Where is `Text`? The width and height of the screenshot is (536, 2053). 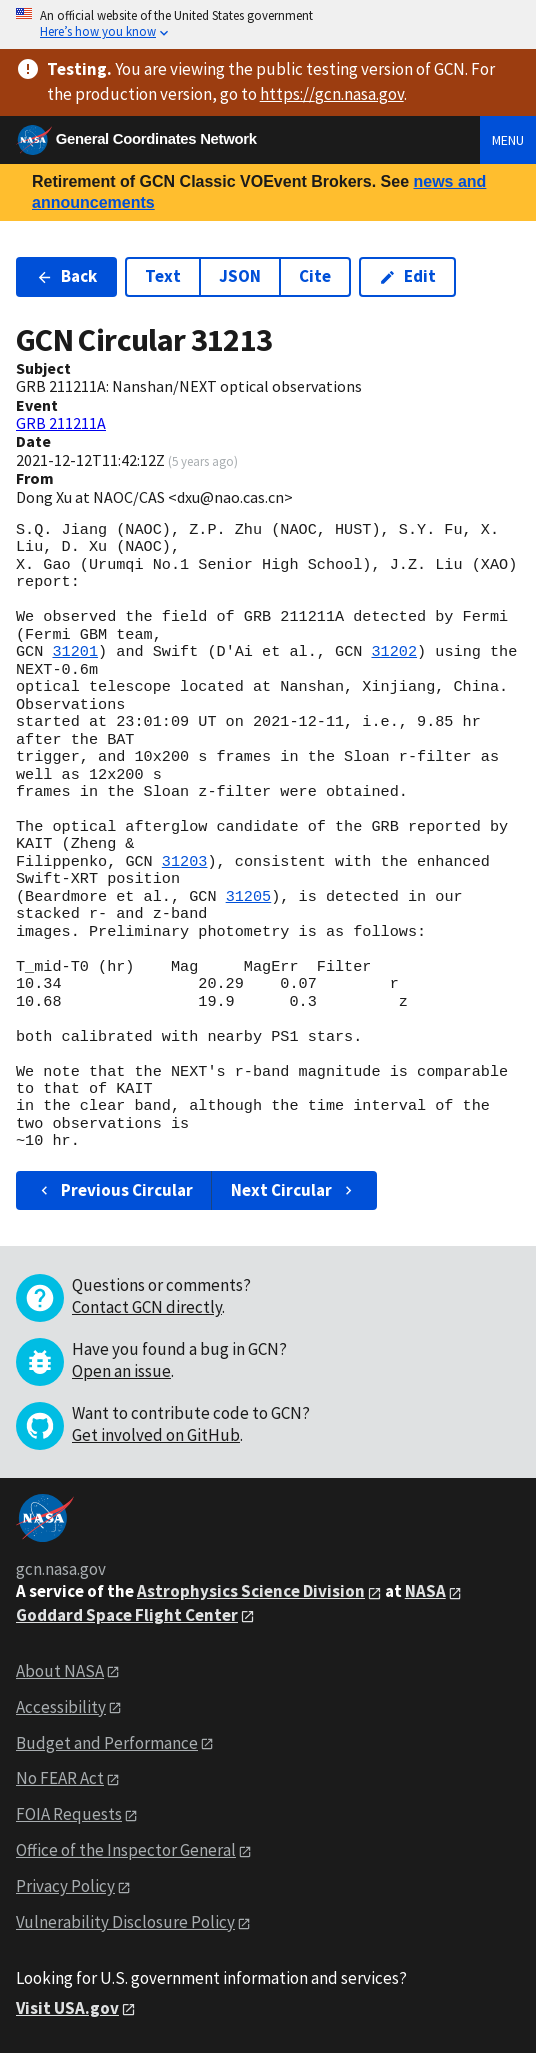 Text is located at coordinates (163, 276).